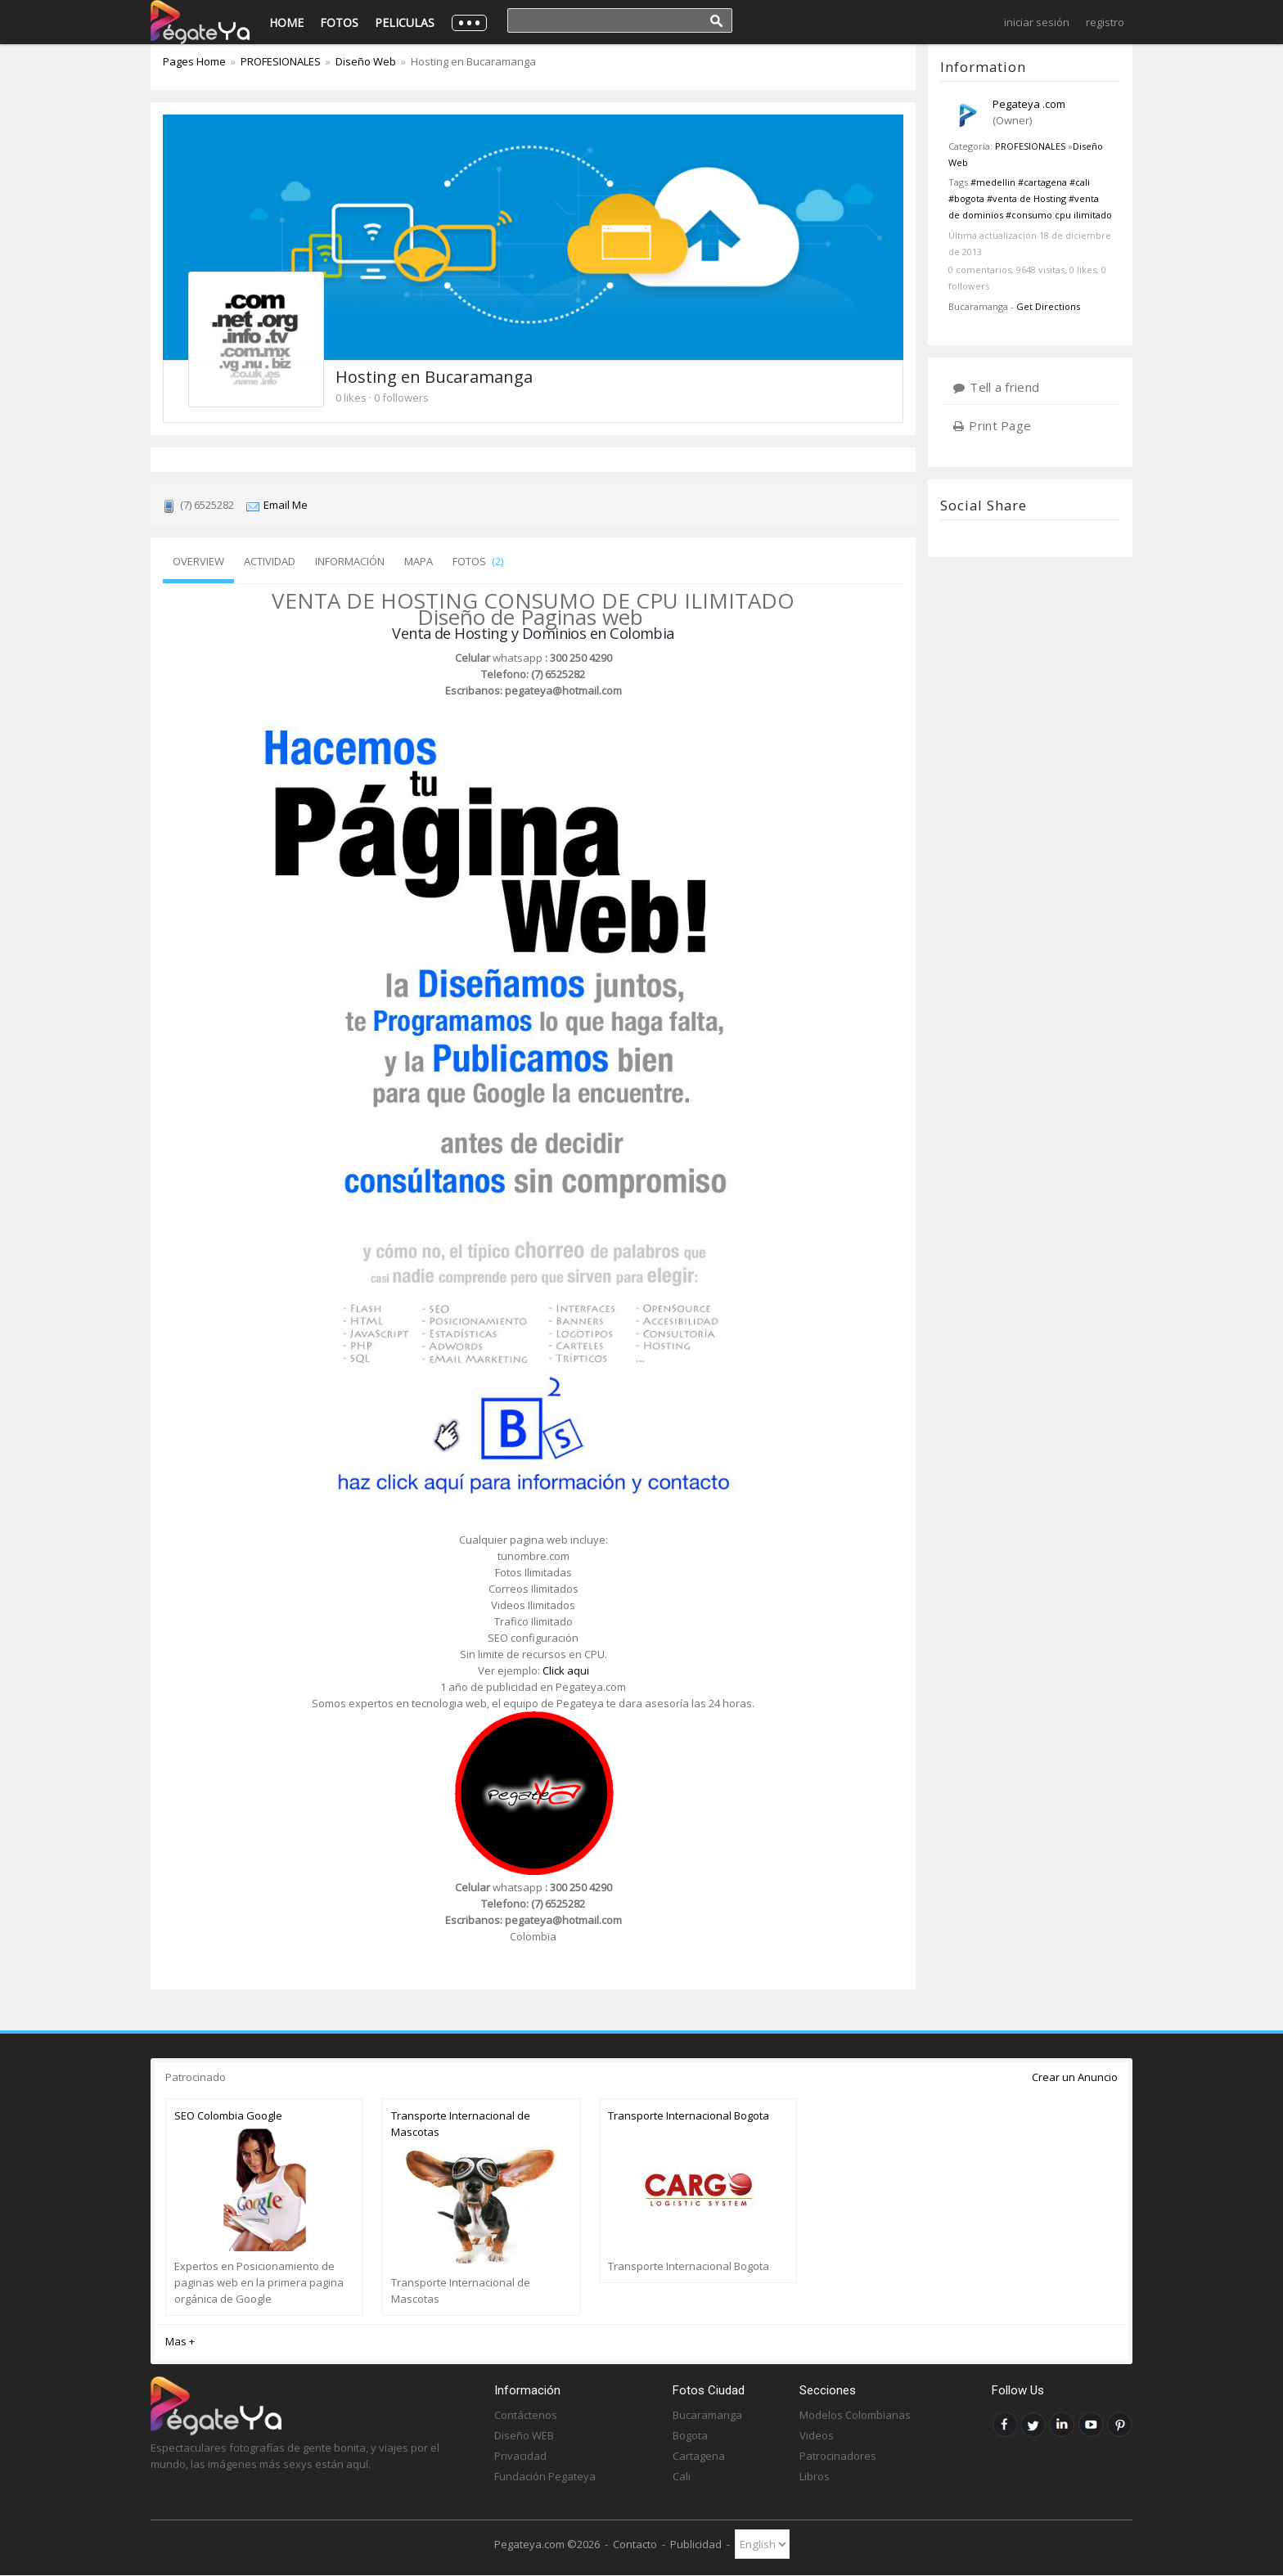 Image resolution: width=1283 pixels, height=2576 pixels. What do you see at coordinates (195, 61) in the screenshot?
I see `Pages Home` at bounding box center [195, 61].